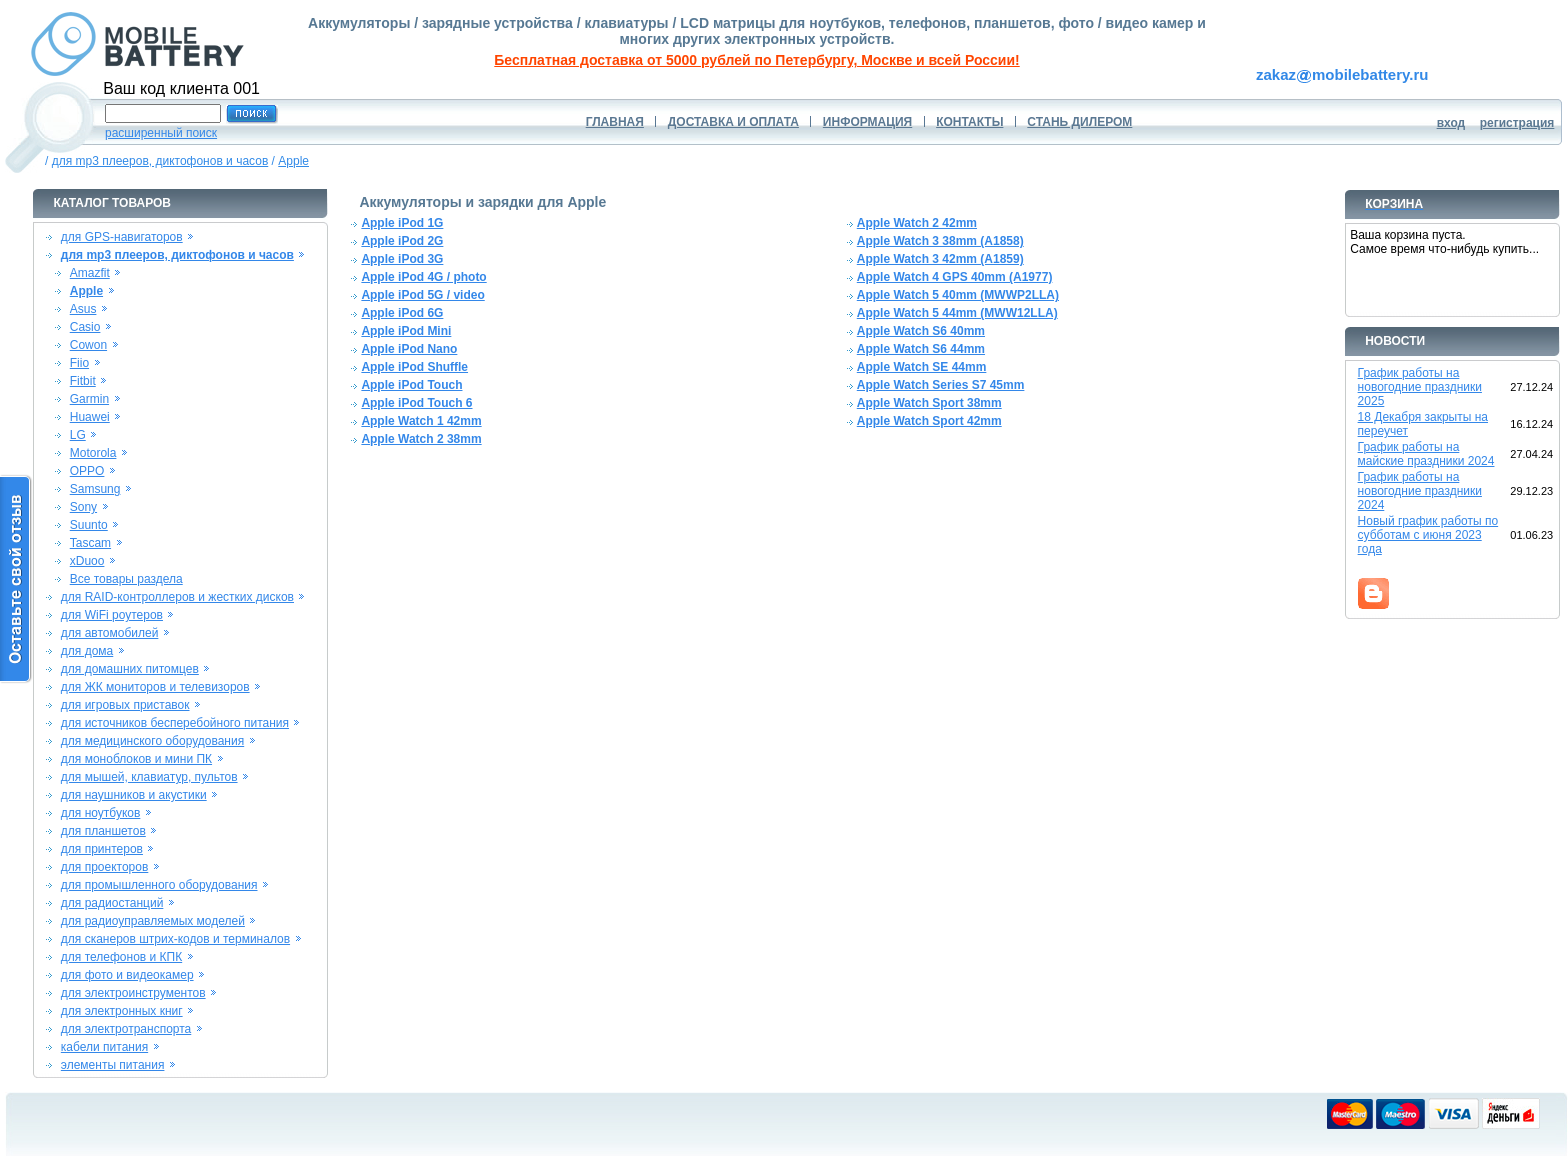 Image resolution: width=1568 pixels, height=1156 pixels. Describe the element at coordinates (90, 543) in the screenshot. I see `Tascam` at that location.